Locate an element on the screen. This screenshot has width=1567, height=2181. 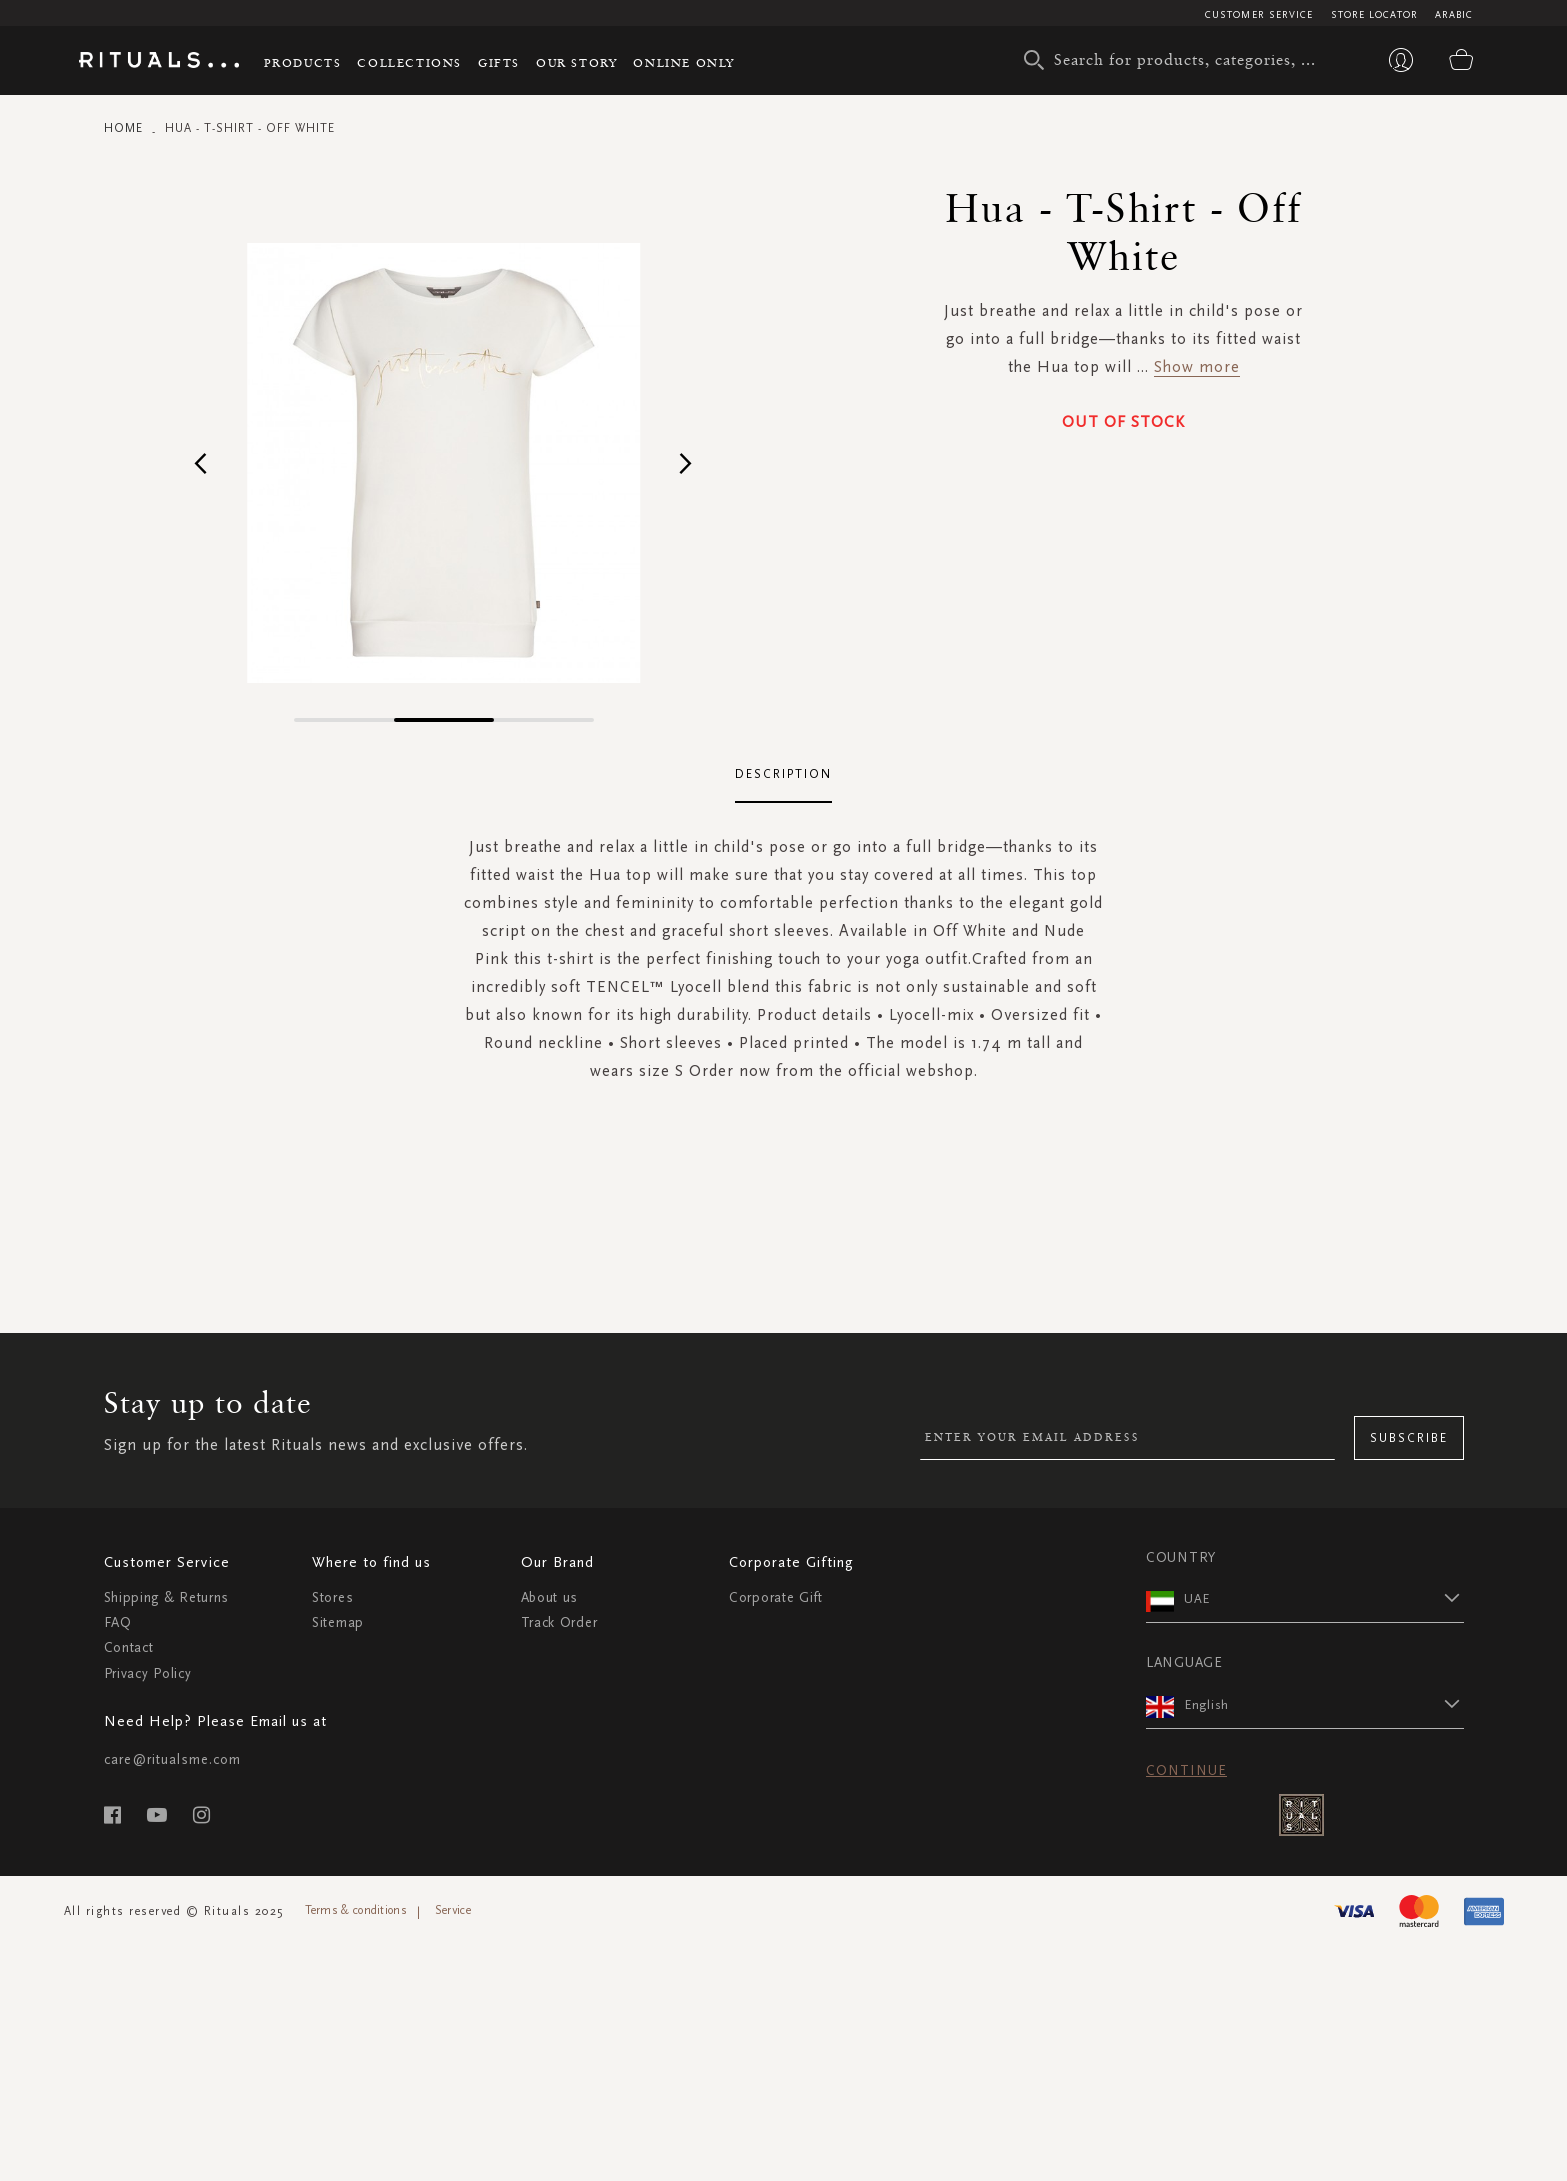
FAQ is located at coordinates (118, 1622).